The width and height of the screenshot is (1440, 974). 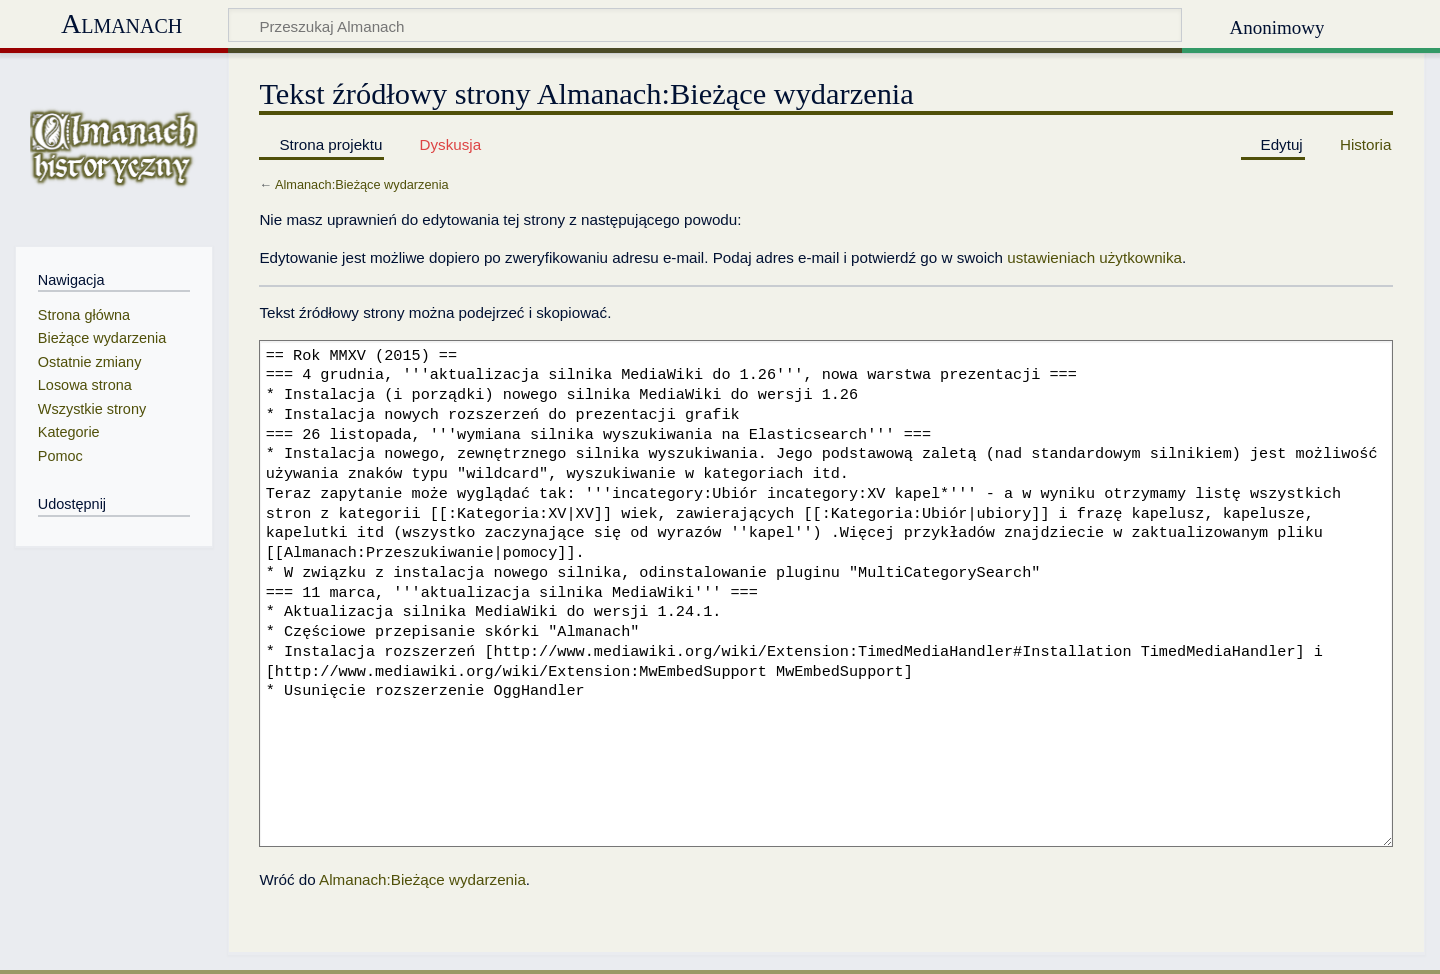 What do you see at coordinates (1094, 257) in the screenshot?
I see `ustawieniach użytkownika` at bounding box center [1094, 257].